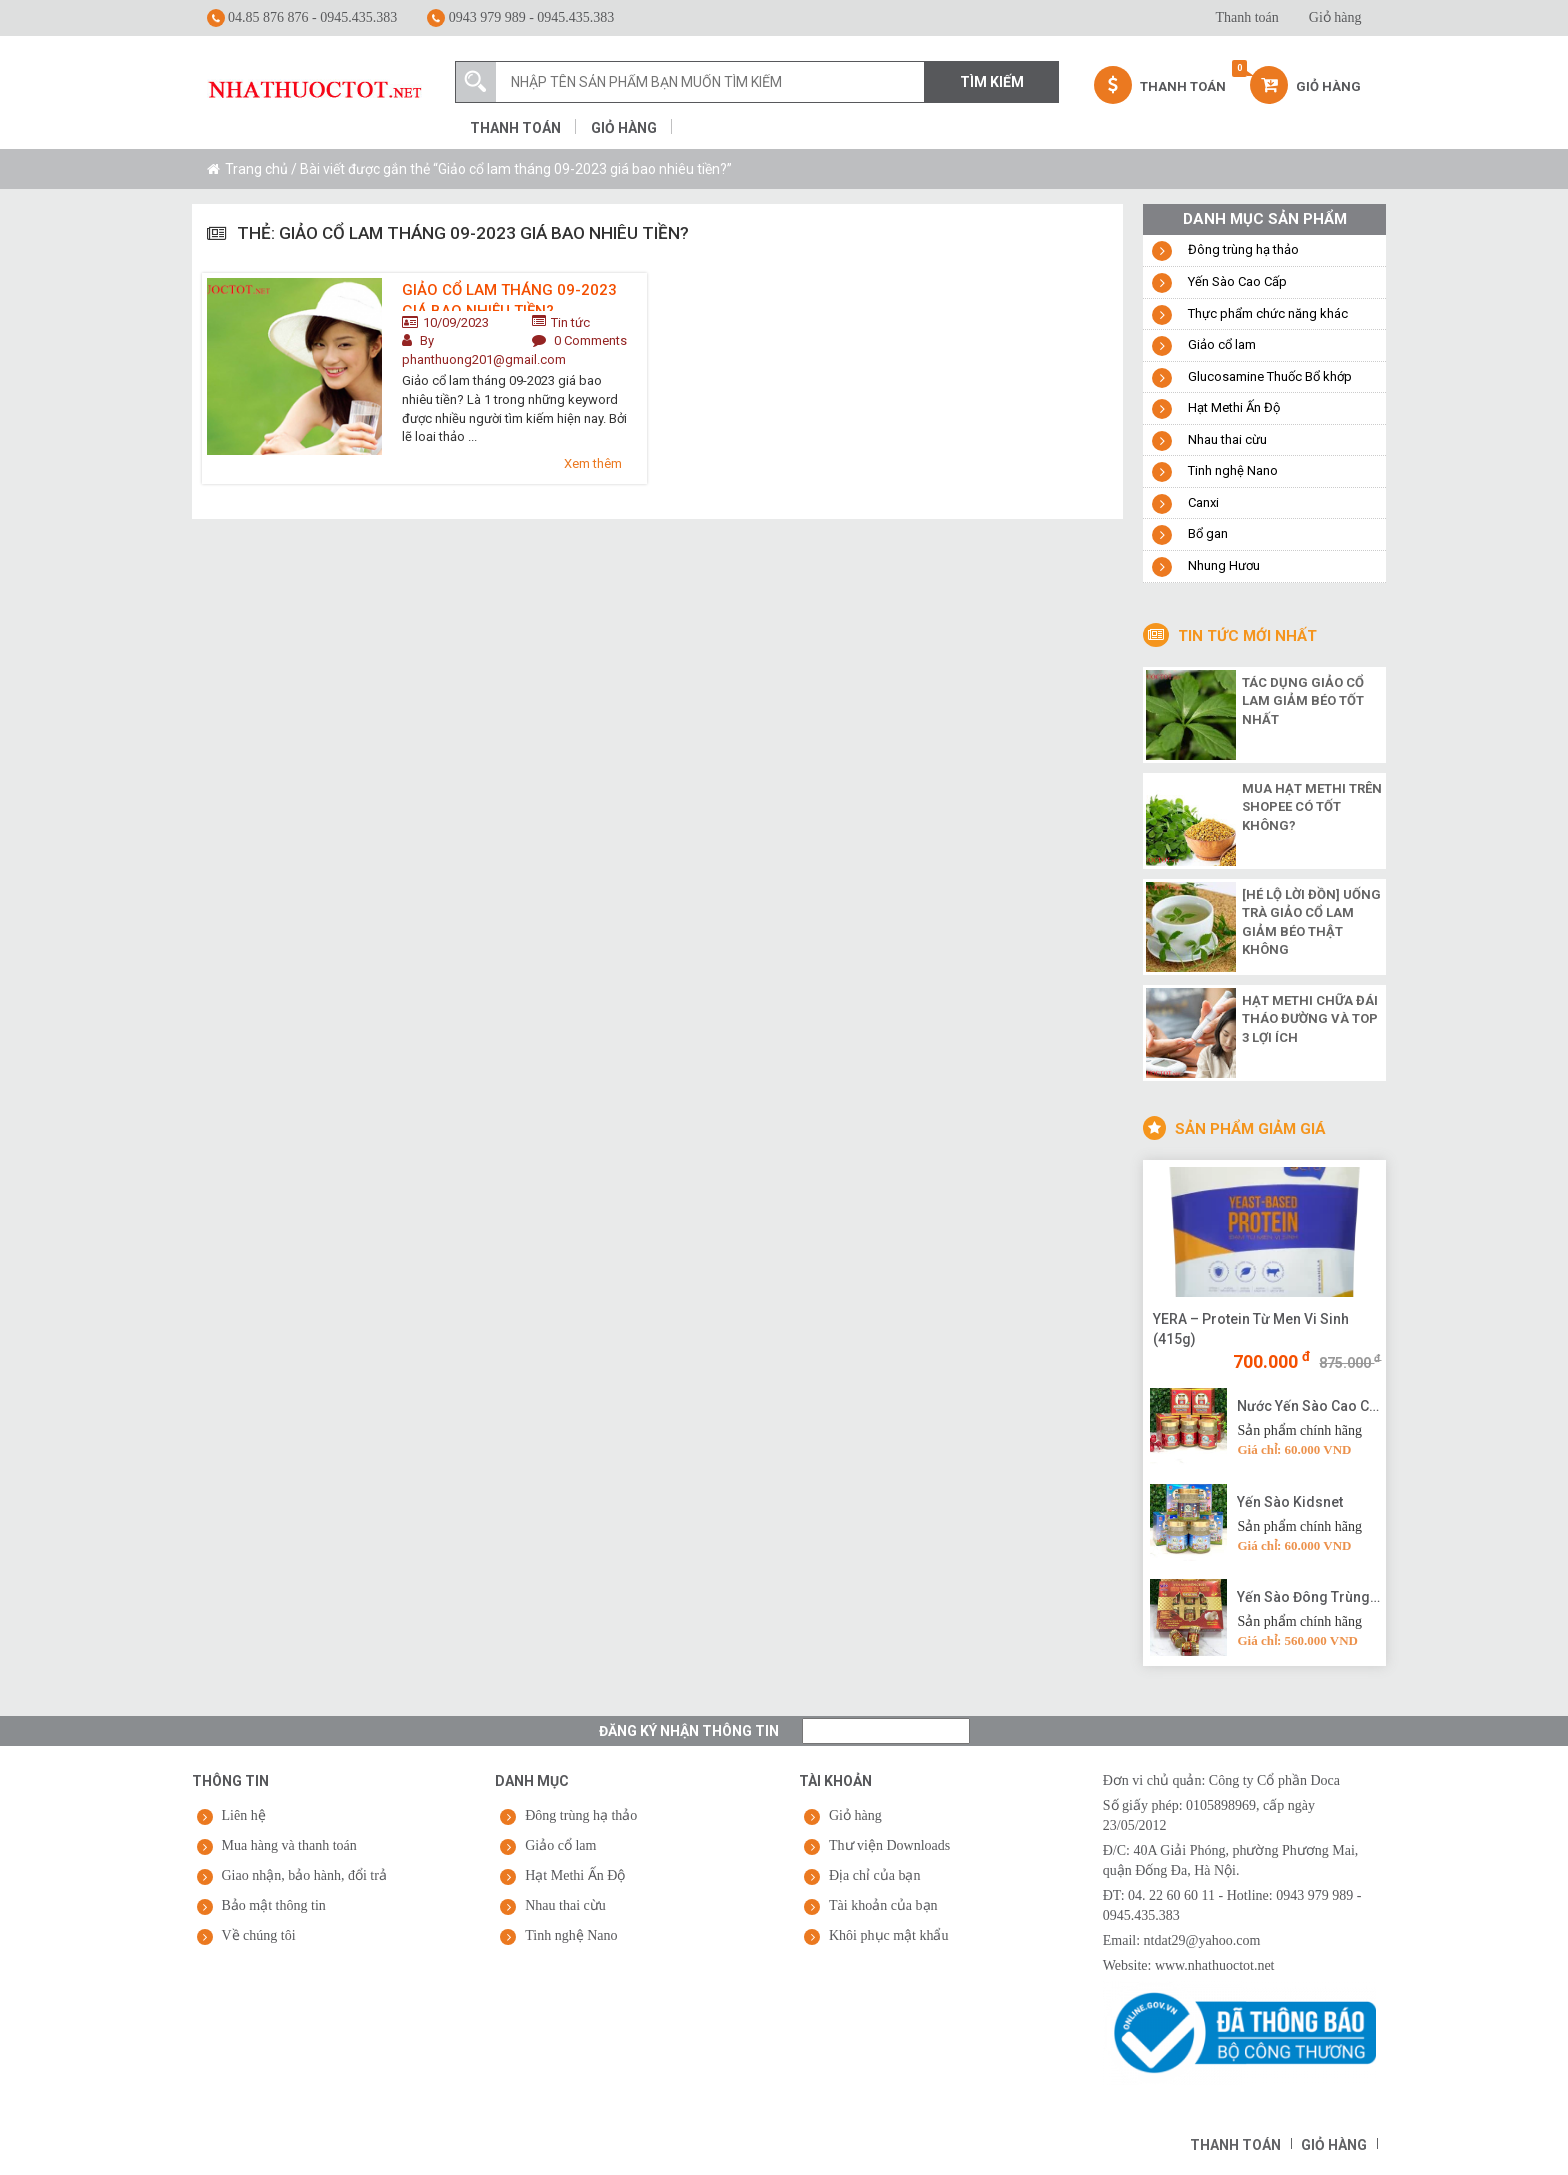 The width and height of the screenshot is (1568, 2175). I want to click on Tác dụng giảo cổ lam giảm béo tốt nhất, so click(1303, 701).